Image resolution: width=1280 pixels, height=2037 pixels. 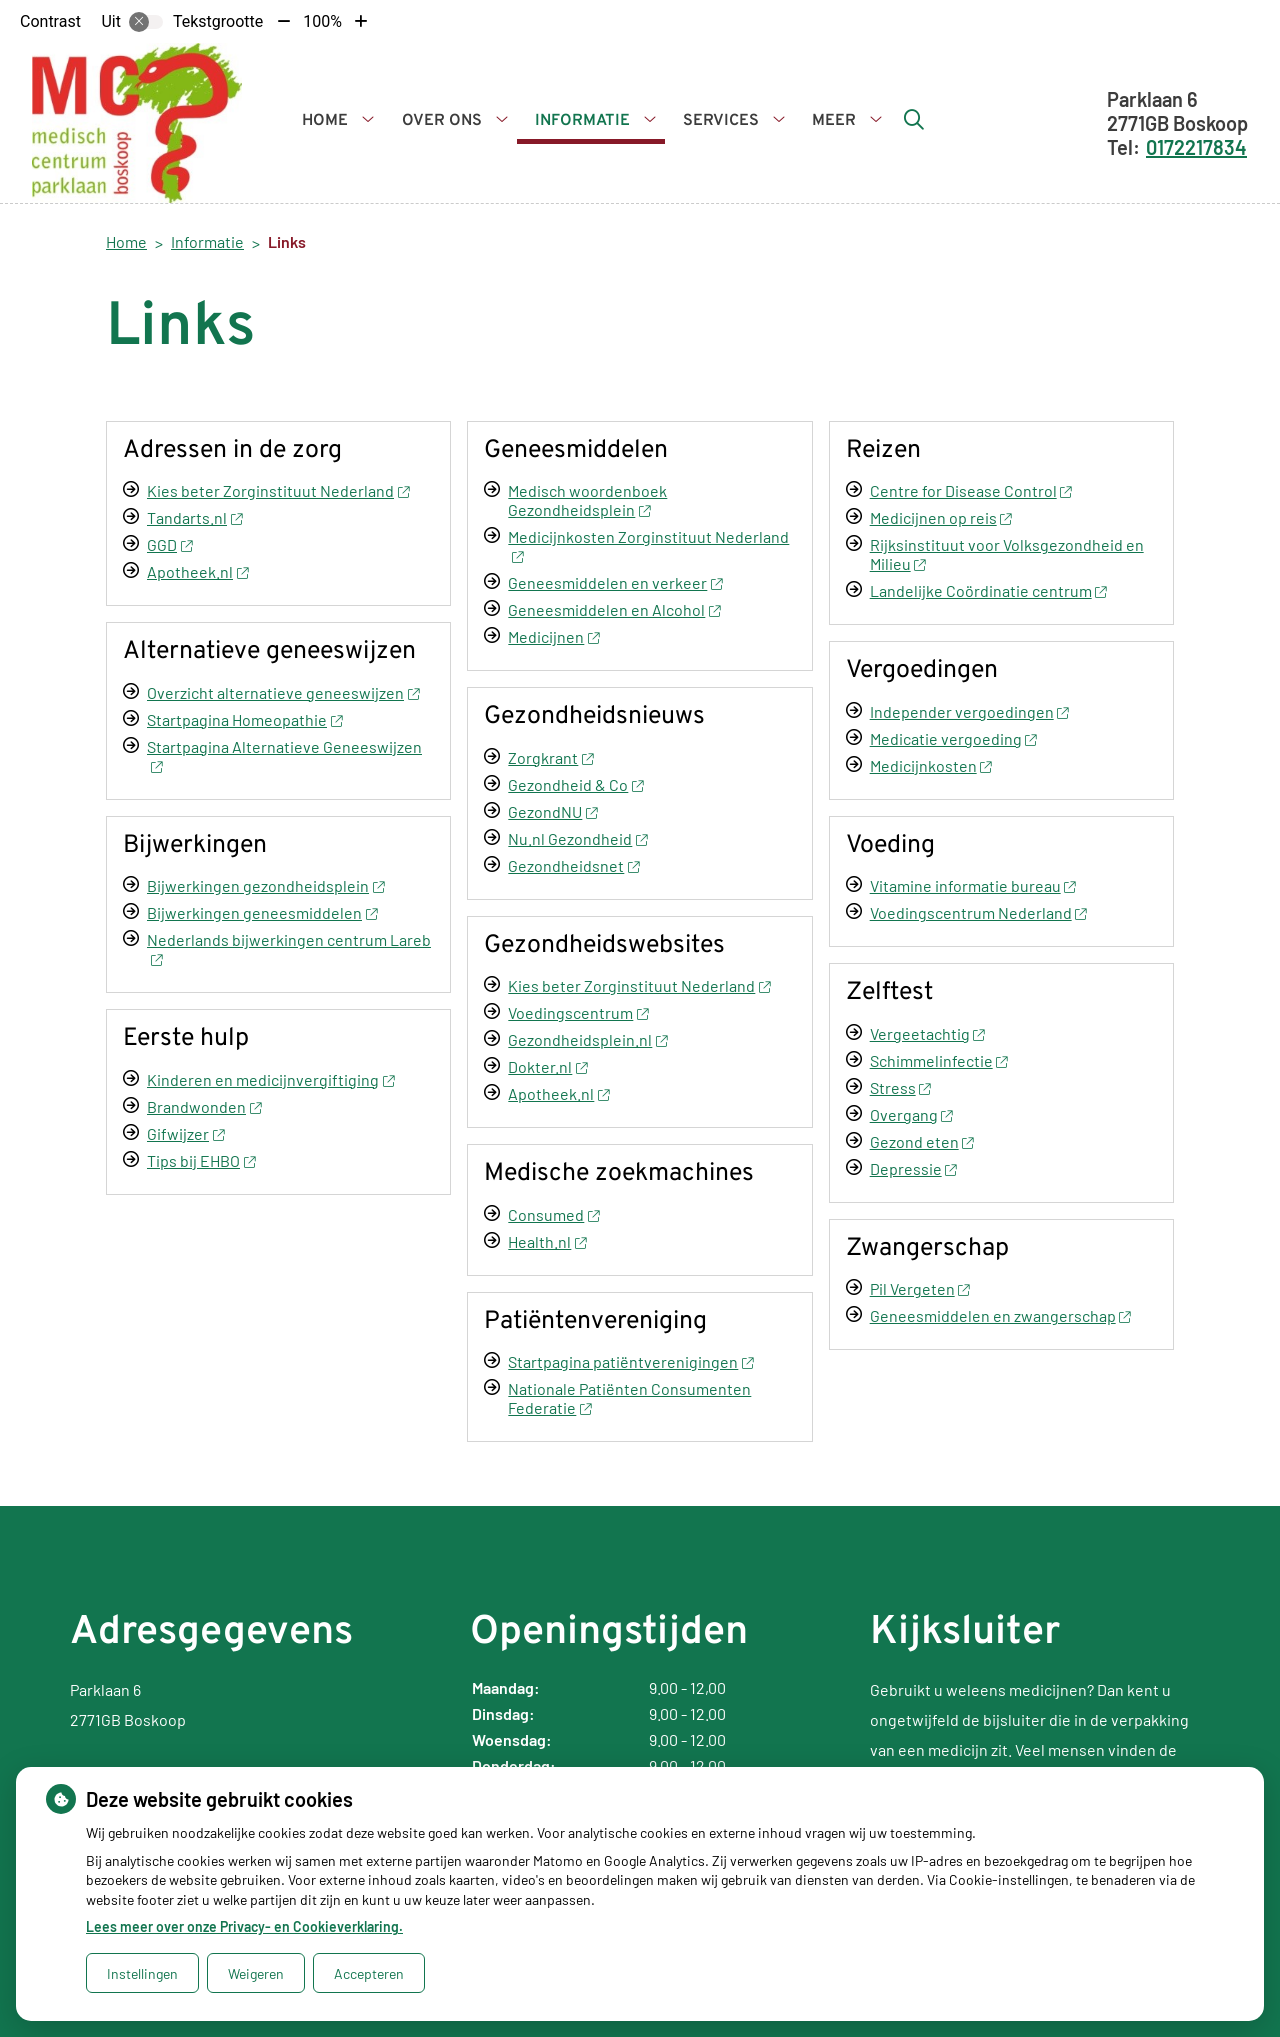 What do you see at coordinates (630, 1361) in the screenshot?
I see `Startpagina patiëntverenigingen` at bounding box center [630, 1361].